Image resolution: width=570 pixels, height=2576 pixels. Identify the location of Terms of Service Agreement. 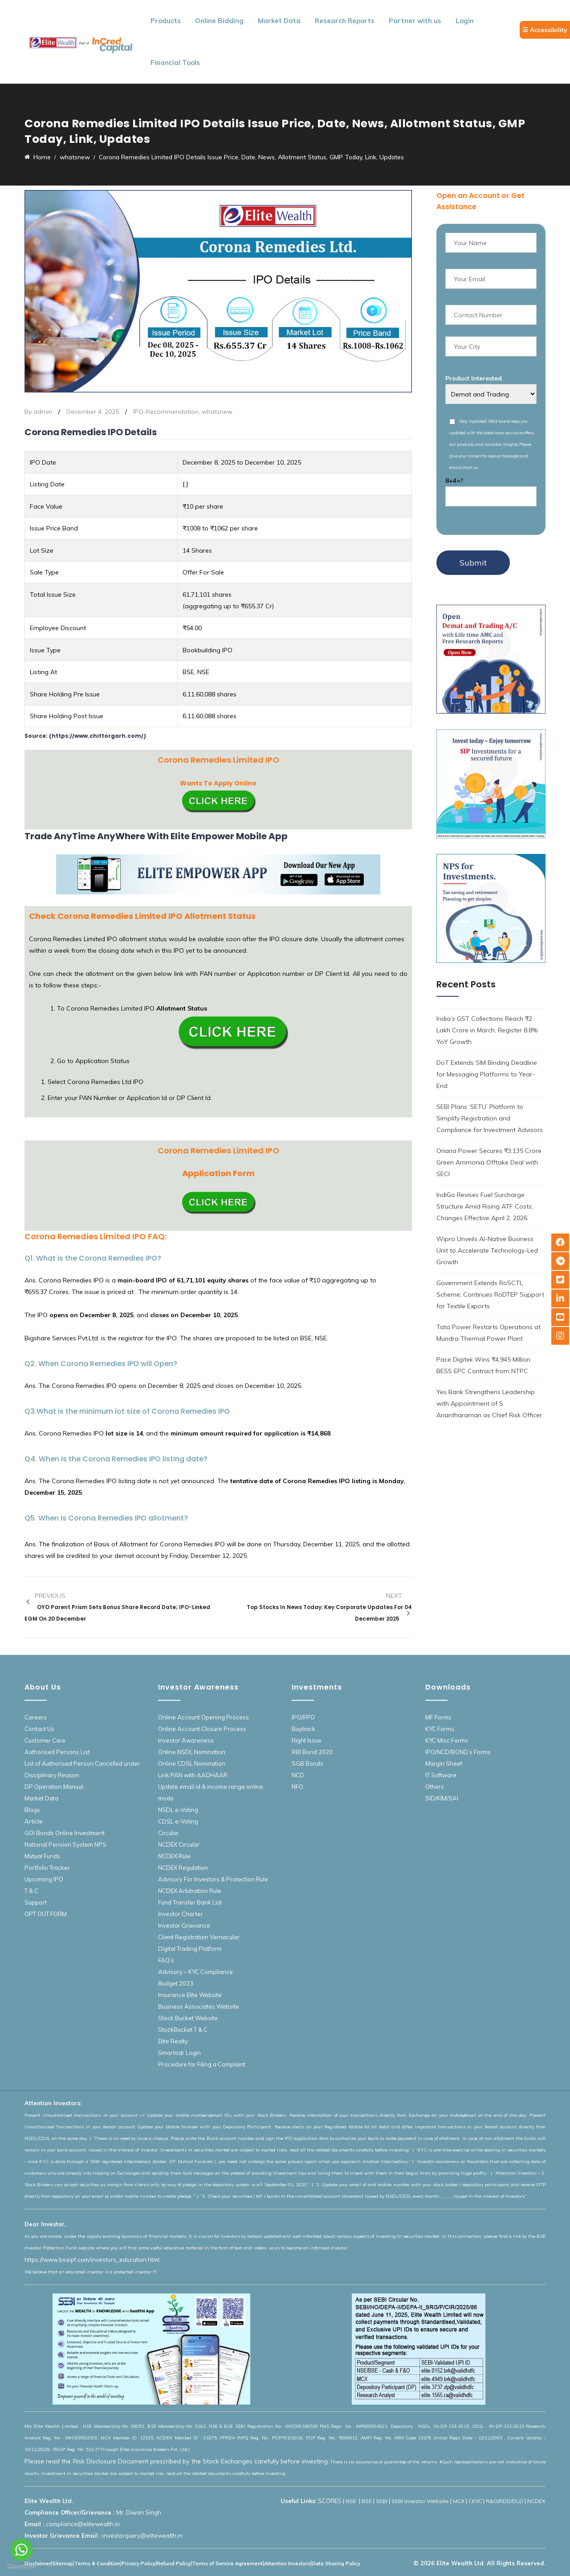
(227, 2563).